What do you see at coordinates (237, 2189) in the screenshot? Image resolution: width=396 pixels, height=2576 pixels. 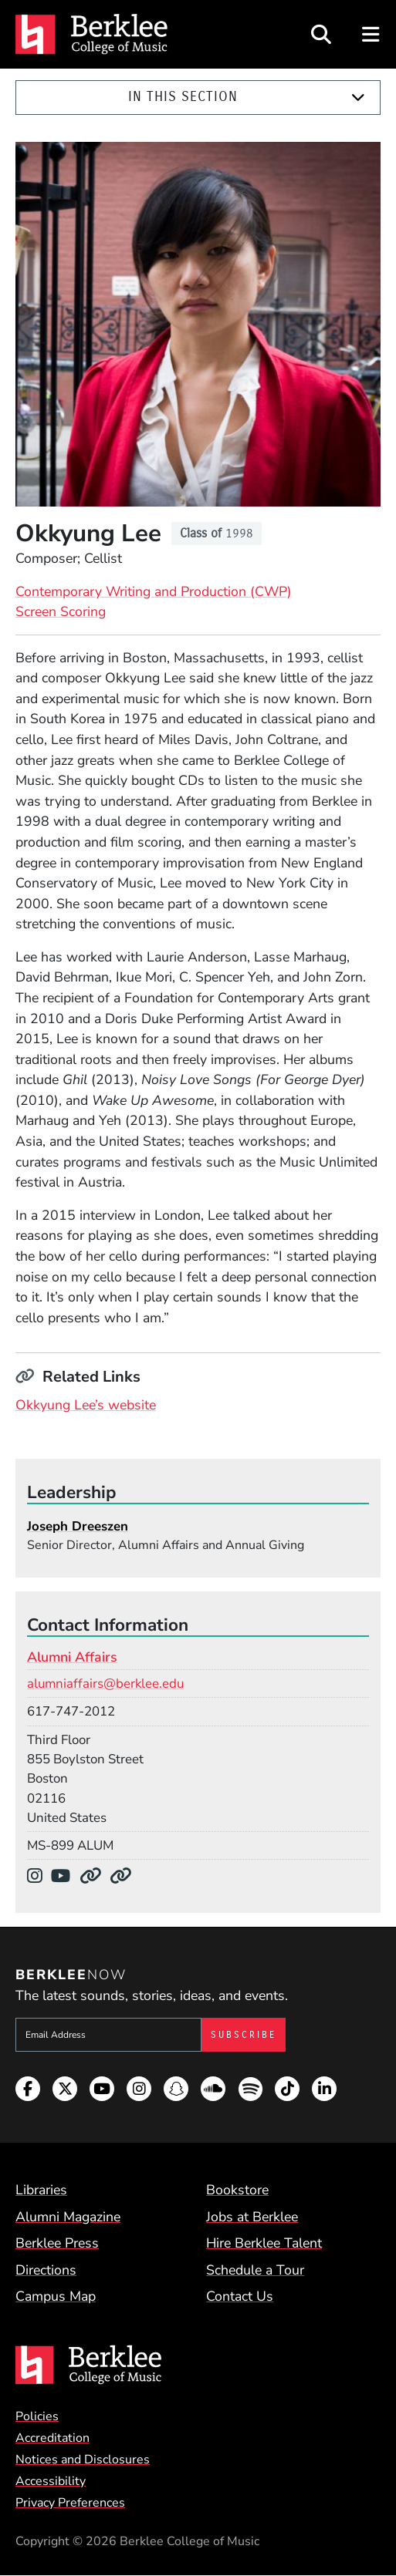 I see `Bookstore` at bounding box center [237, 2189].